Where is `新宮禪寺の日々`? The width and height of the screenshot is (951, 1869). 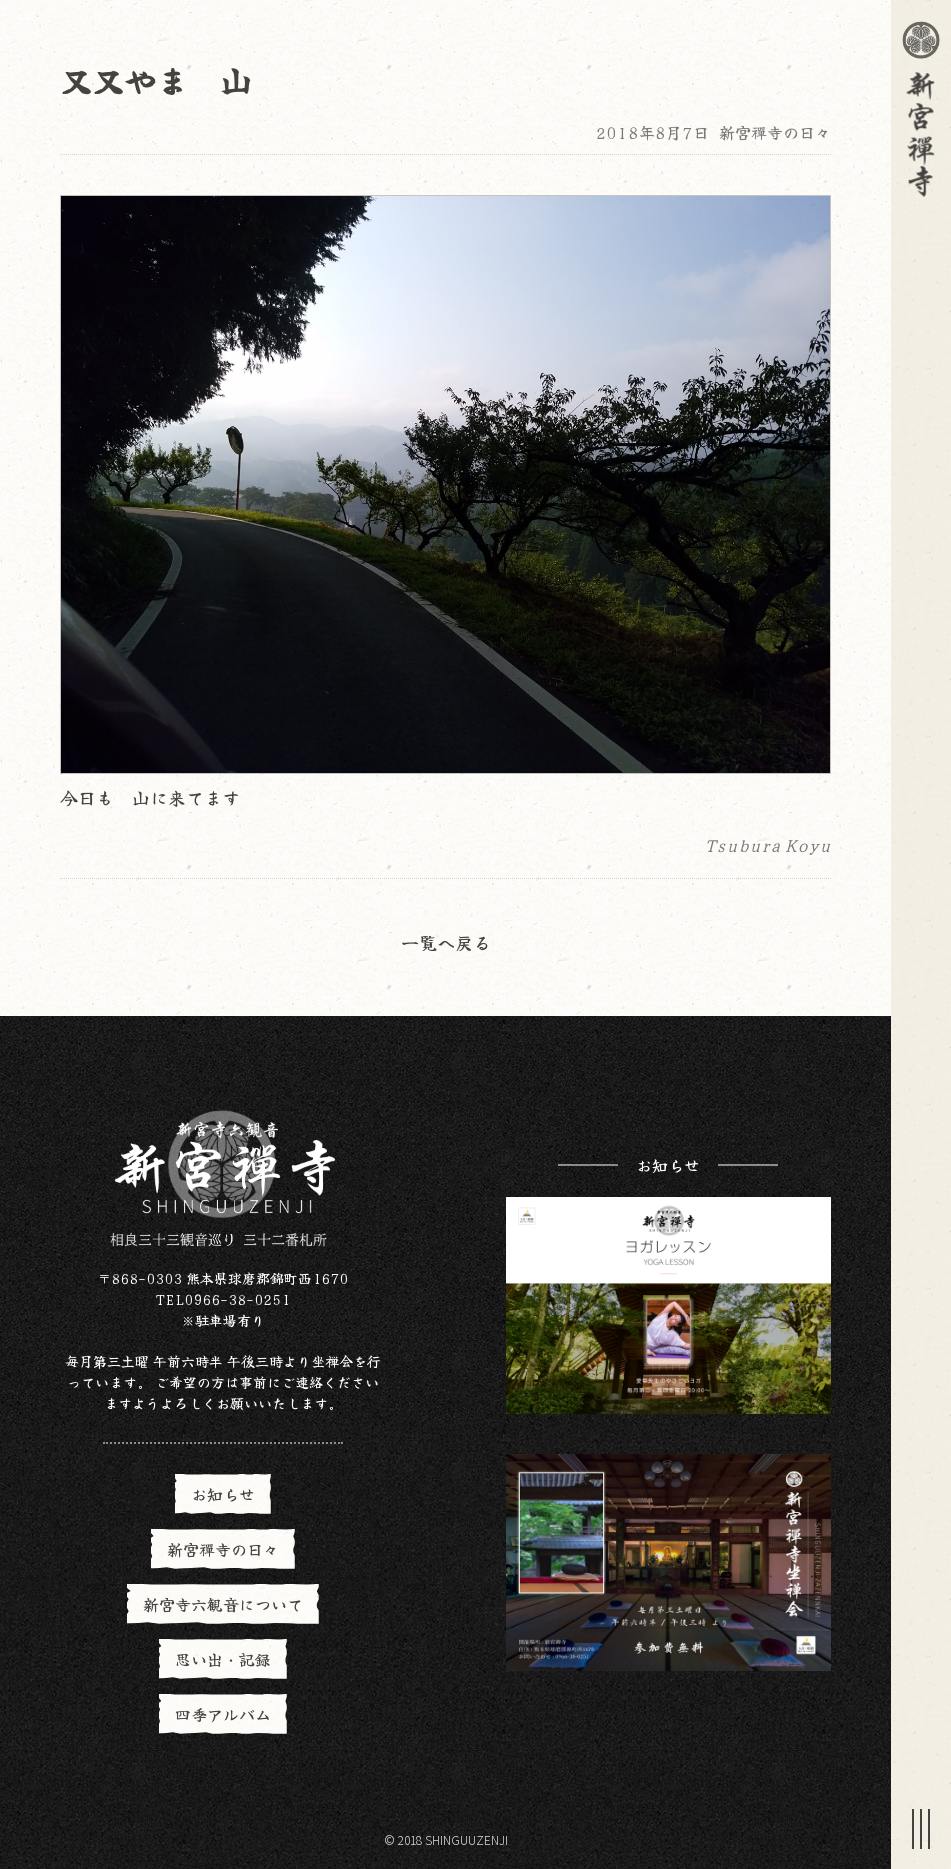
新宮禪寺の日々 is located at coordinates (775, 132).